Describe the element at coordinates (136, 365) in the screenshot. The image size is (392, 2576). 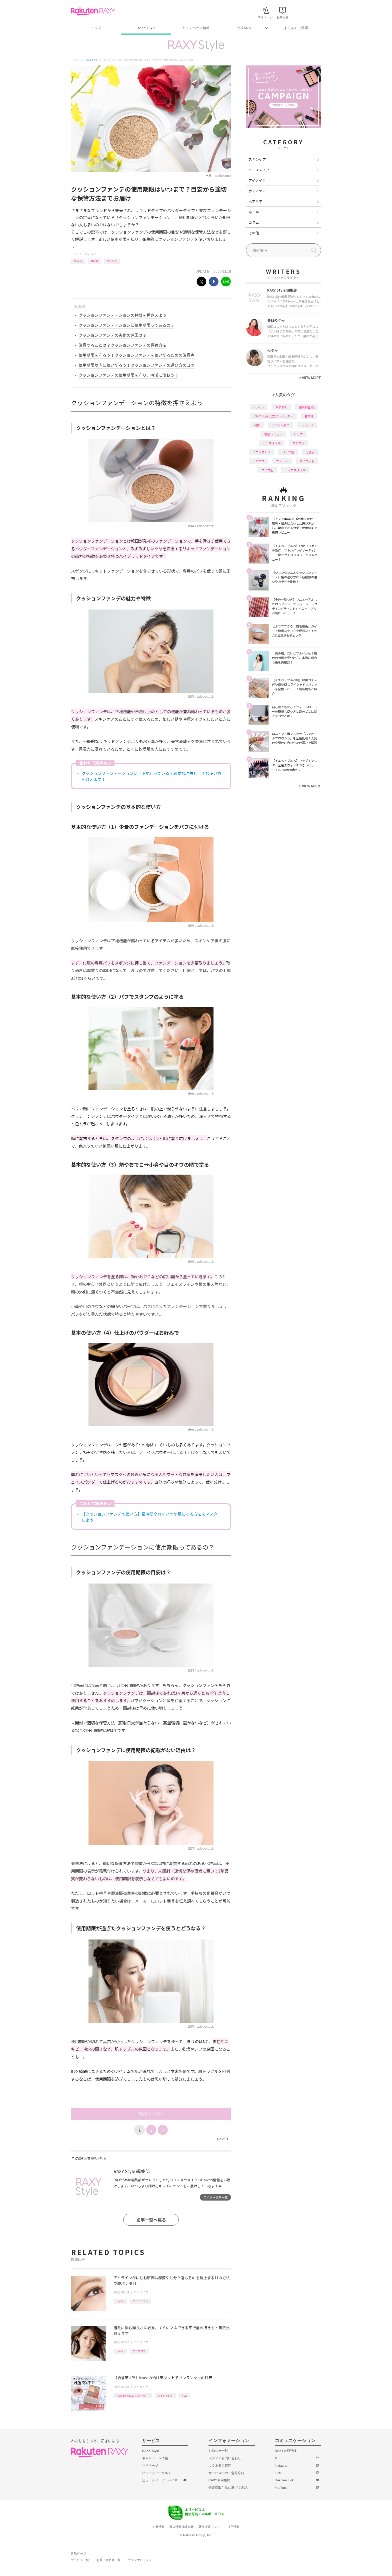
I see `使用期限以内に使い切ろう！クッションファンデの選び方のコツ` at that location.